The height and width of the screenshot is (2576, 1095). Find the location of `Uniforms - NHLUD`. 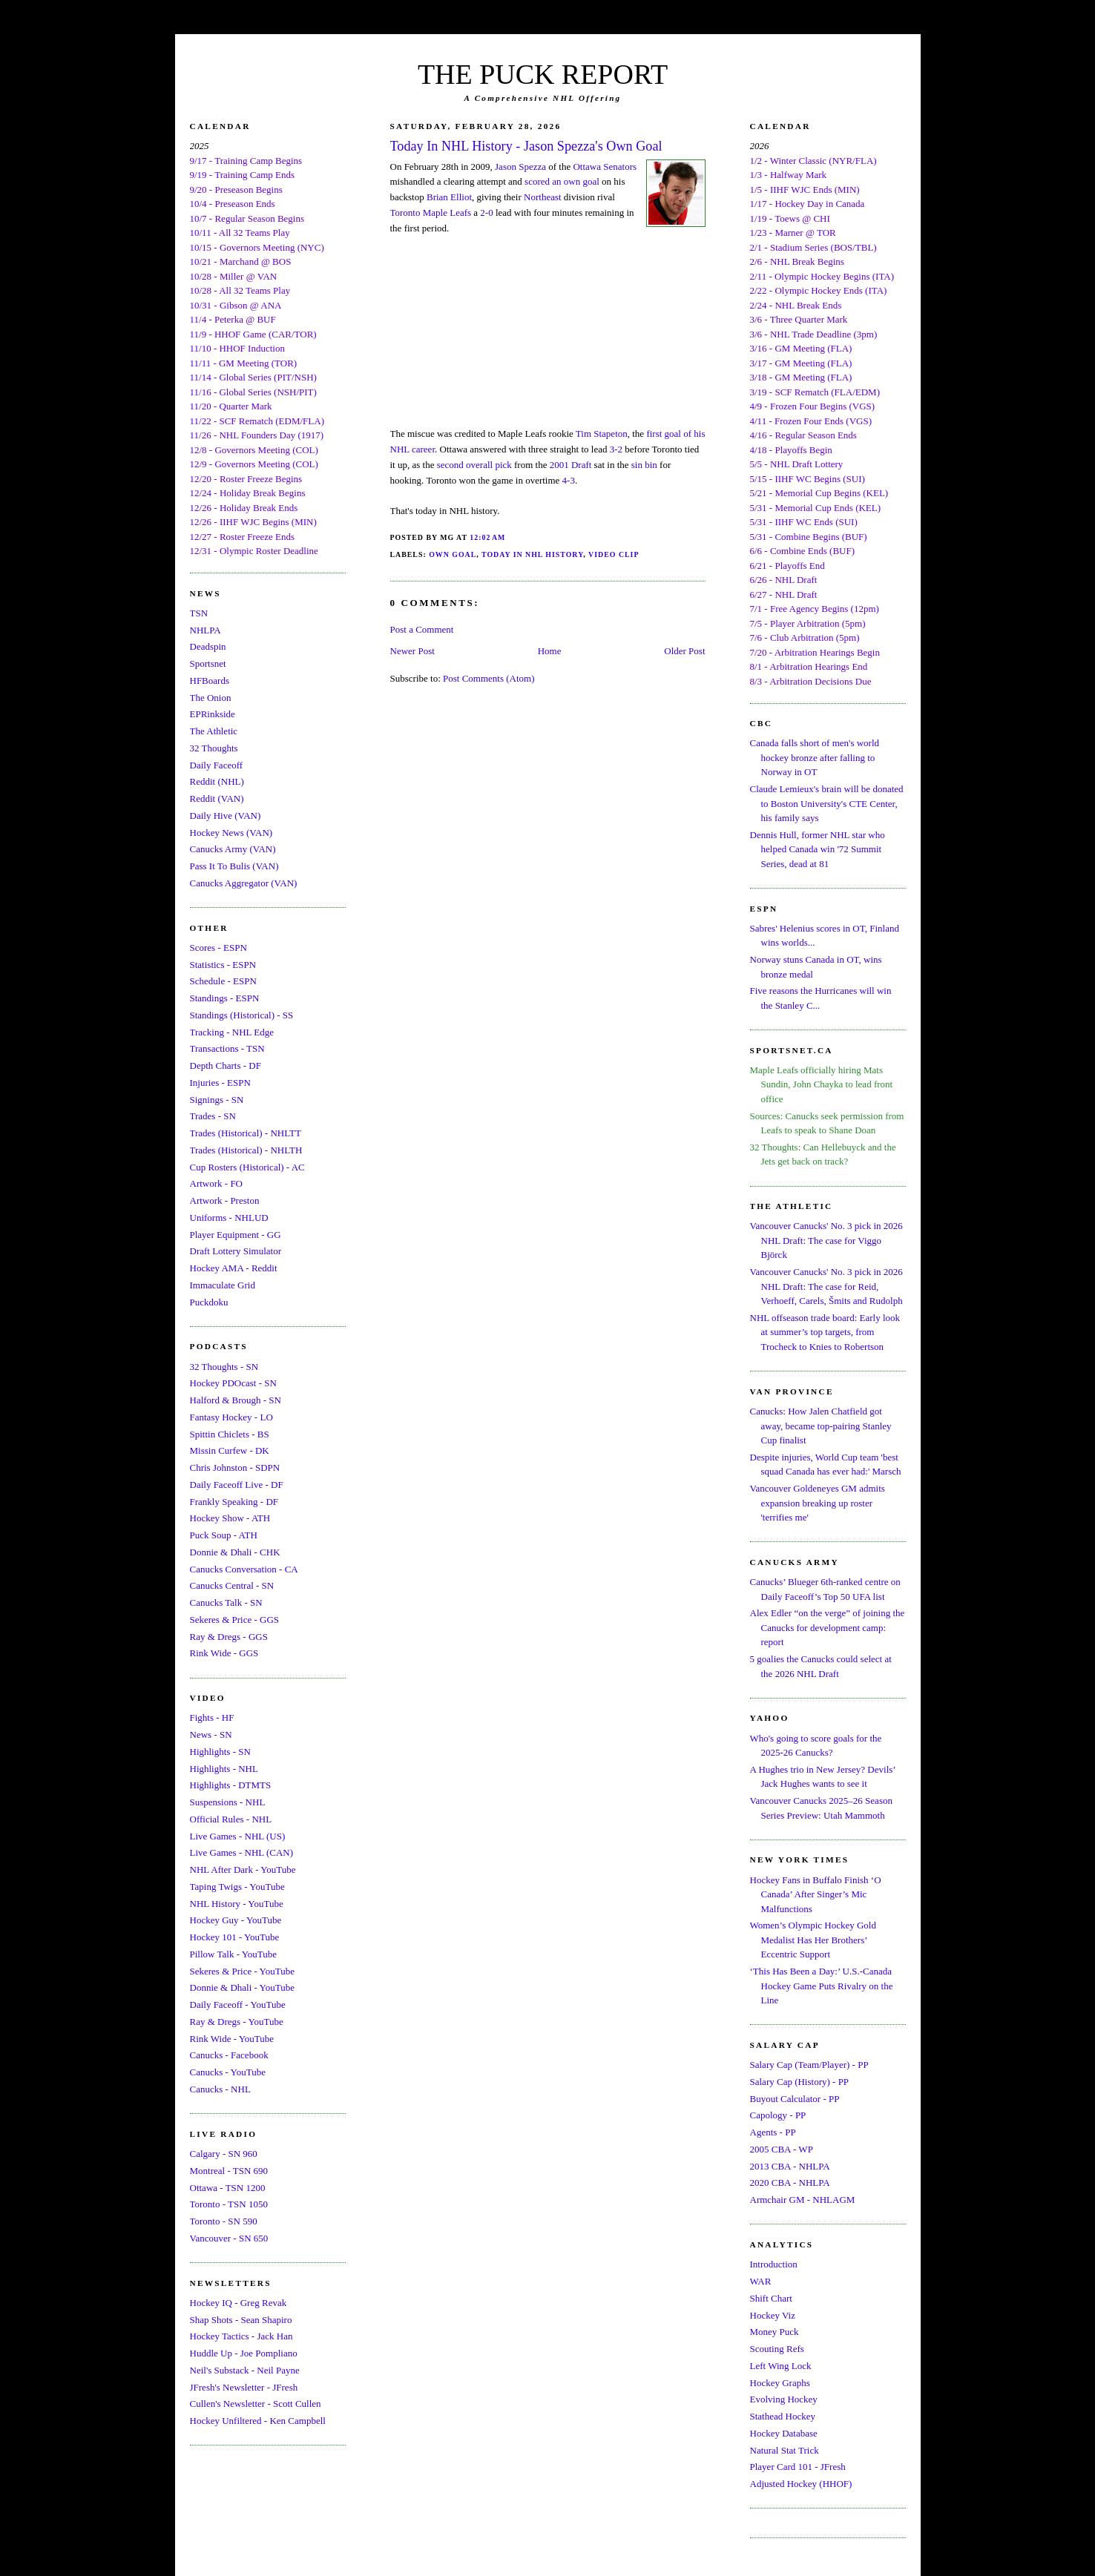

Uniforms - NHLUD is located at coordinates (229, 1217).